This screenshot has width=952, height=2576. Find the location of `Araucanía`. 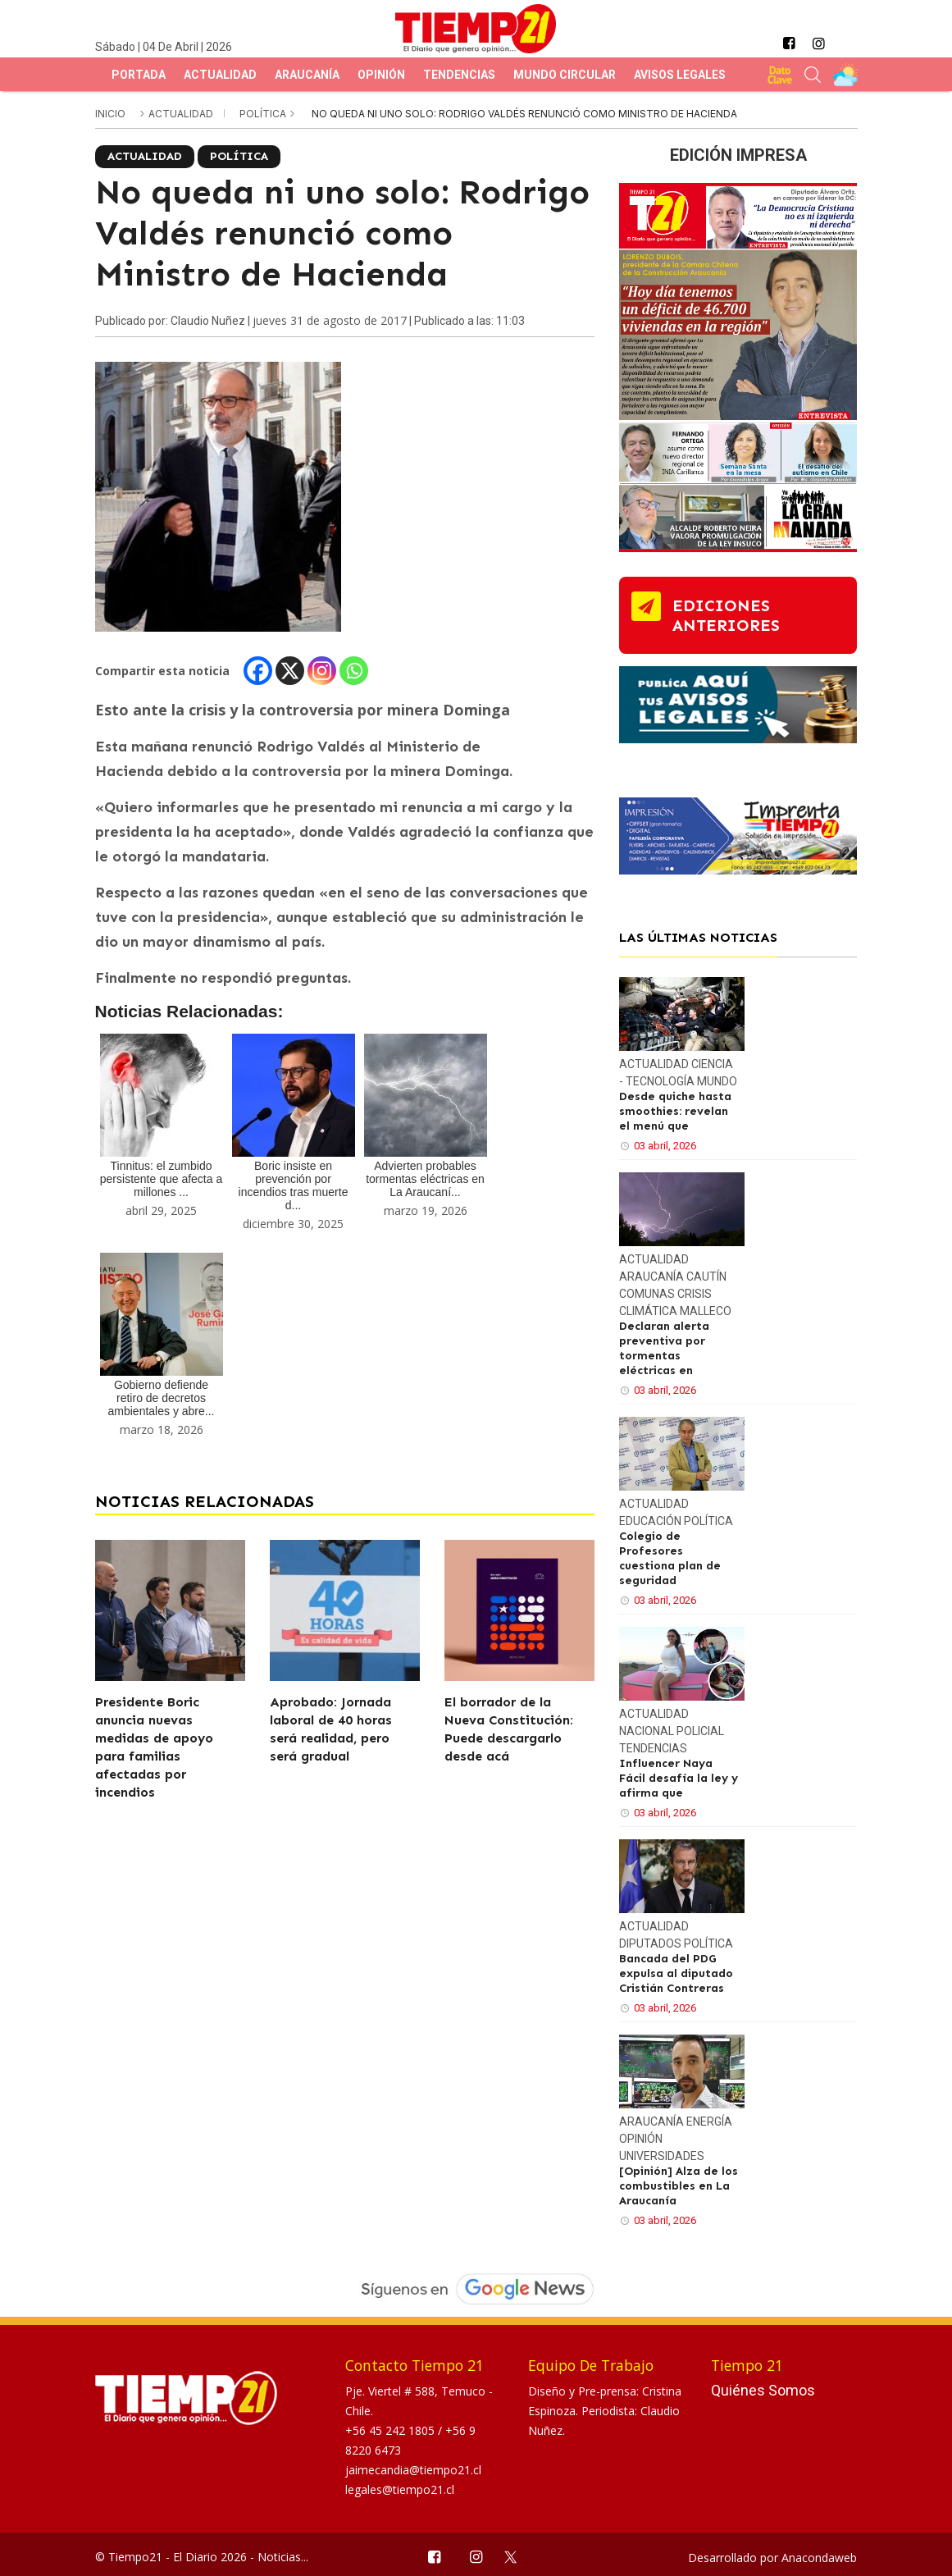

Araucanía is located at coordinates (307, 74).